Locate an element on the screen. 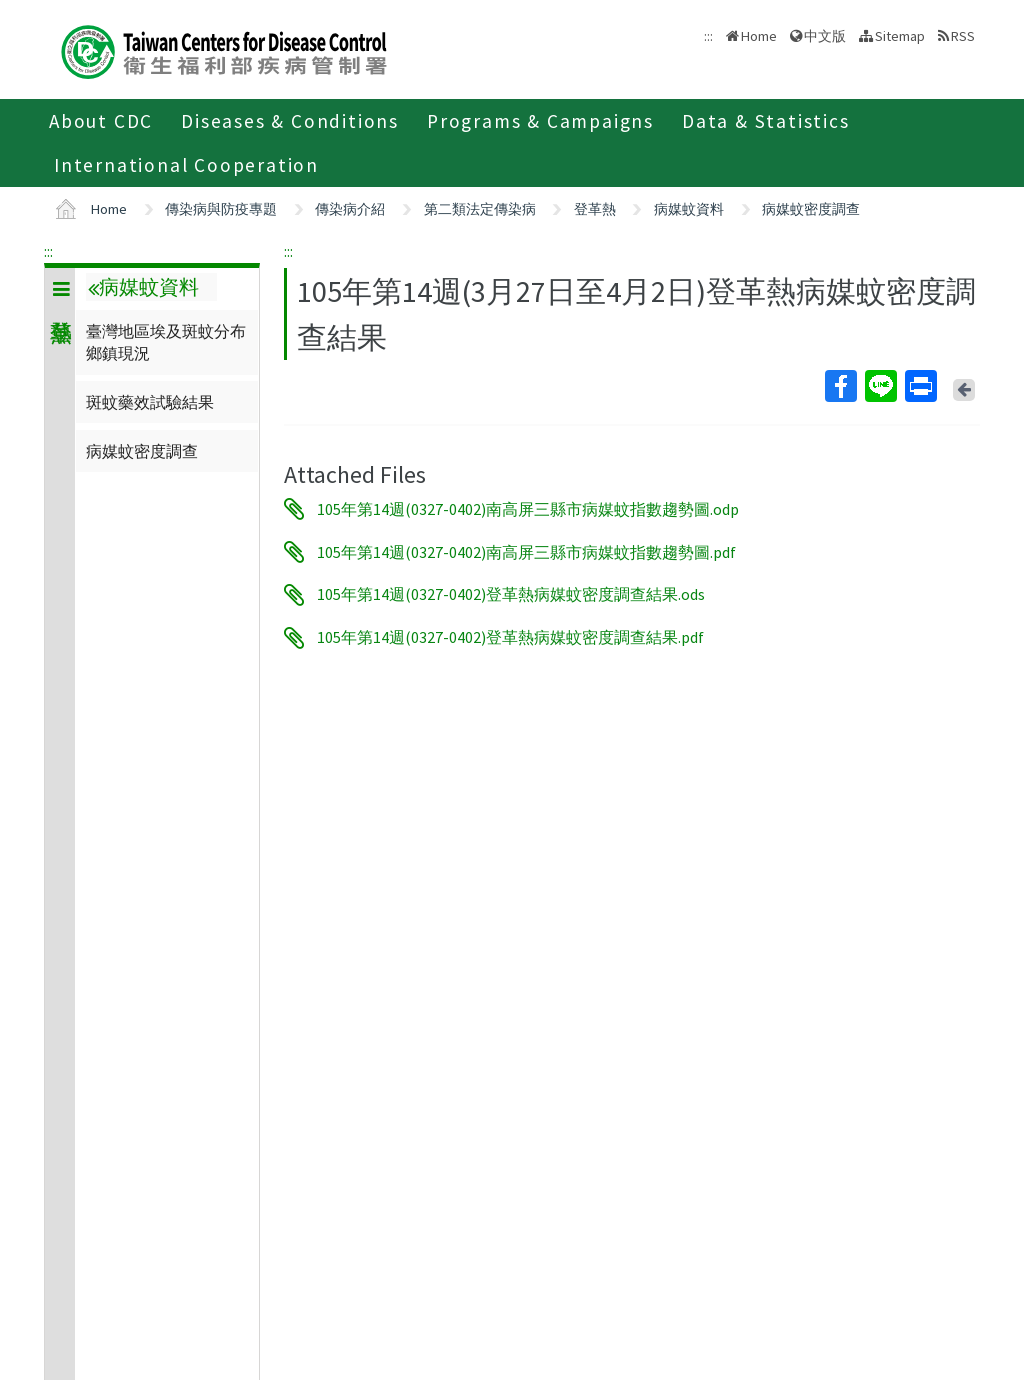 The width and height of the screenshot is (1024, 1380). 105年第14週(0327-0402)南高屏三縣市病媒蚊指數趨勢圖.odp is located at coordinates (528, 509).